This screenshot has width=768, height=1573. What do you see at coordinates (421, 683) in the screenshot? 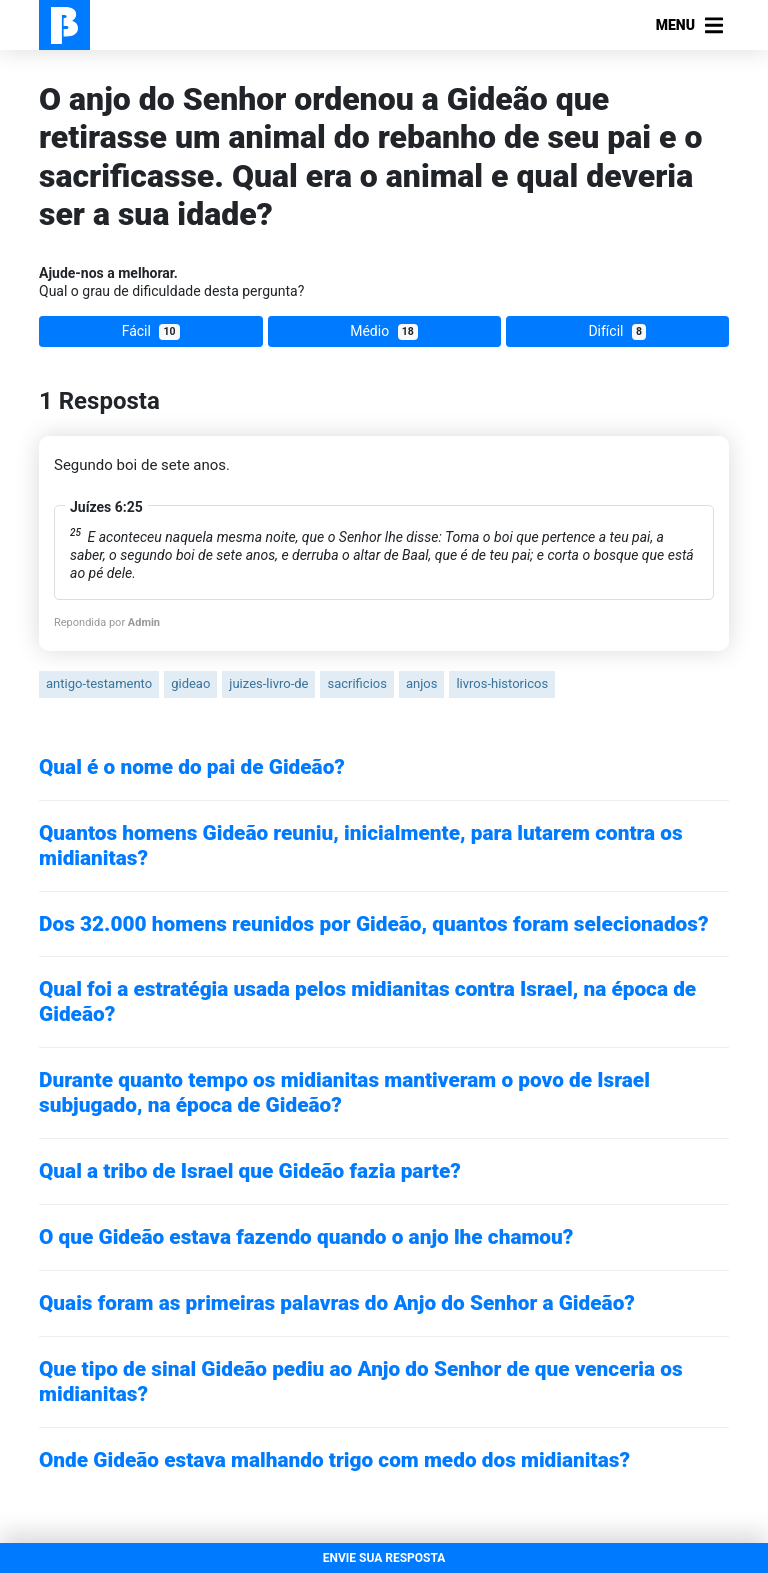
I see `anjos` at bounding box center [421, 683].